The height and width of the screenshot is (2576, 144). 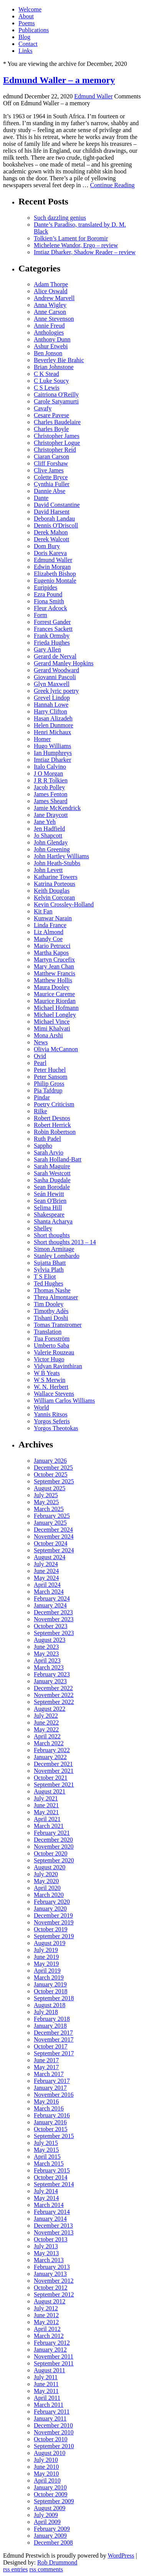 What do you see at coordinates (53, 2356) in the screenshot?
I see `November 2011` at bounding box center [53, 2356].